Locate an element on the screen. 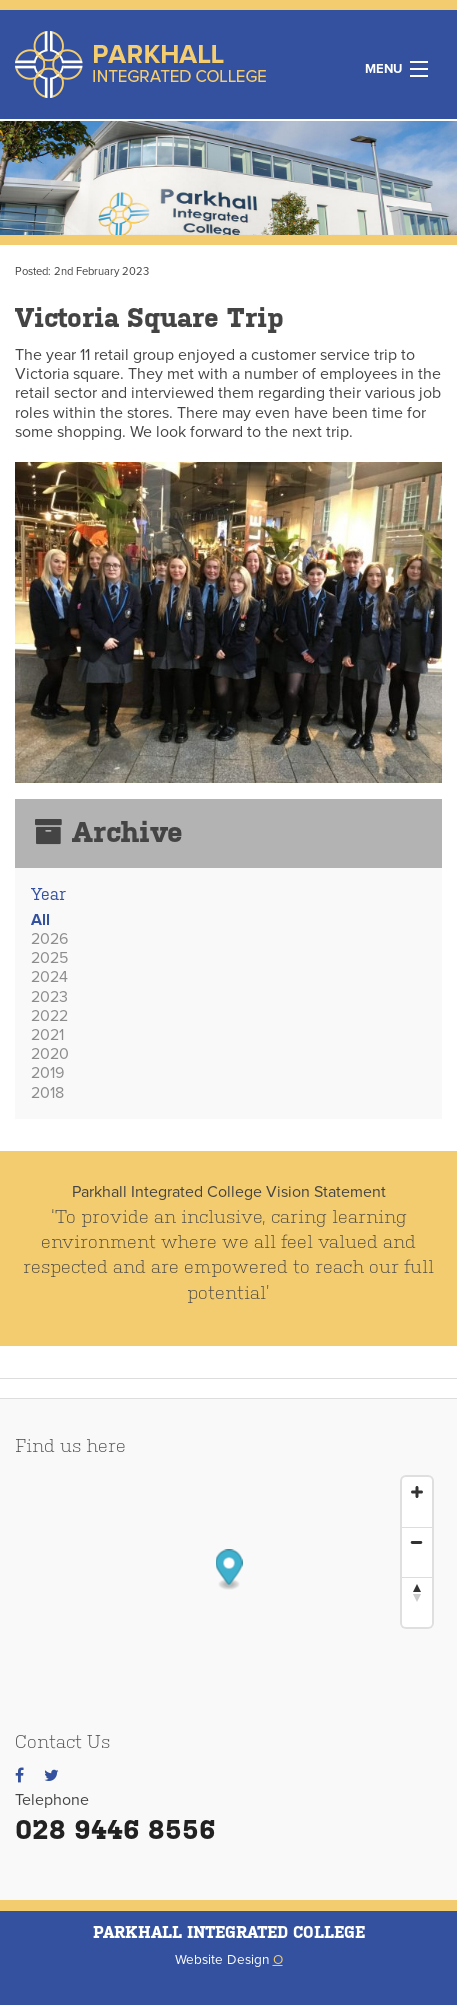 This screenshot has width=457, height=2005. 2020 is located at coordinates (50, 1054).